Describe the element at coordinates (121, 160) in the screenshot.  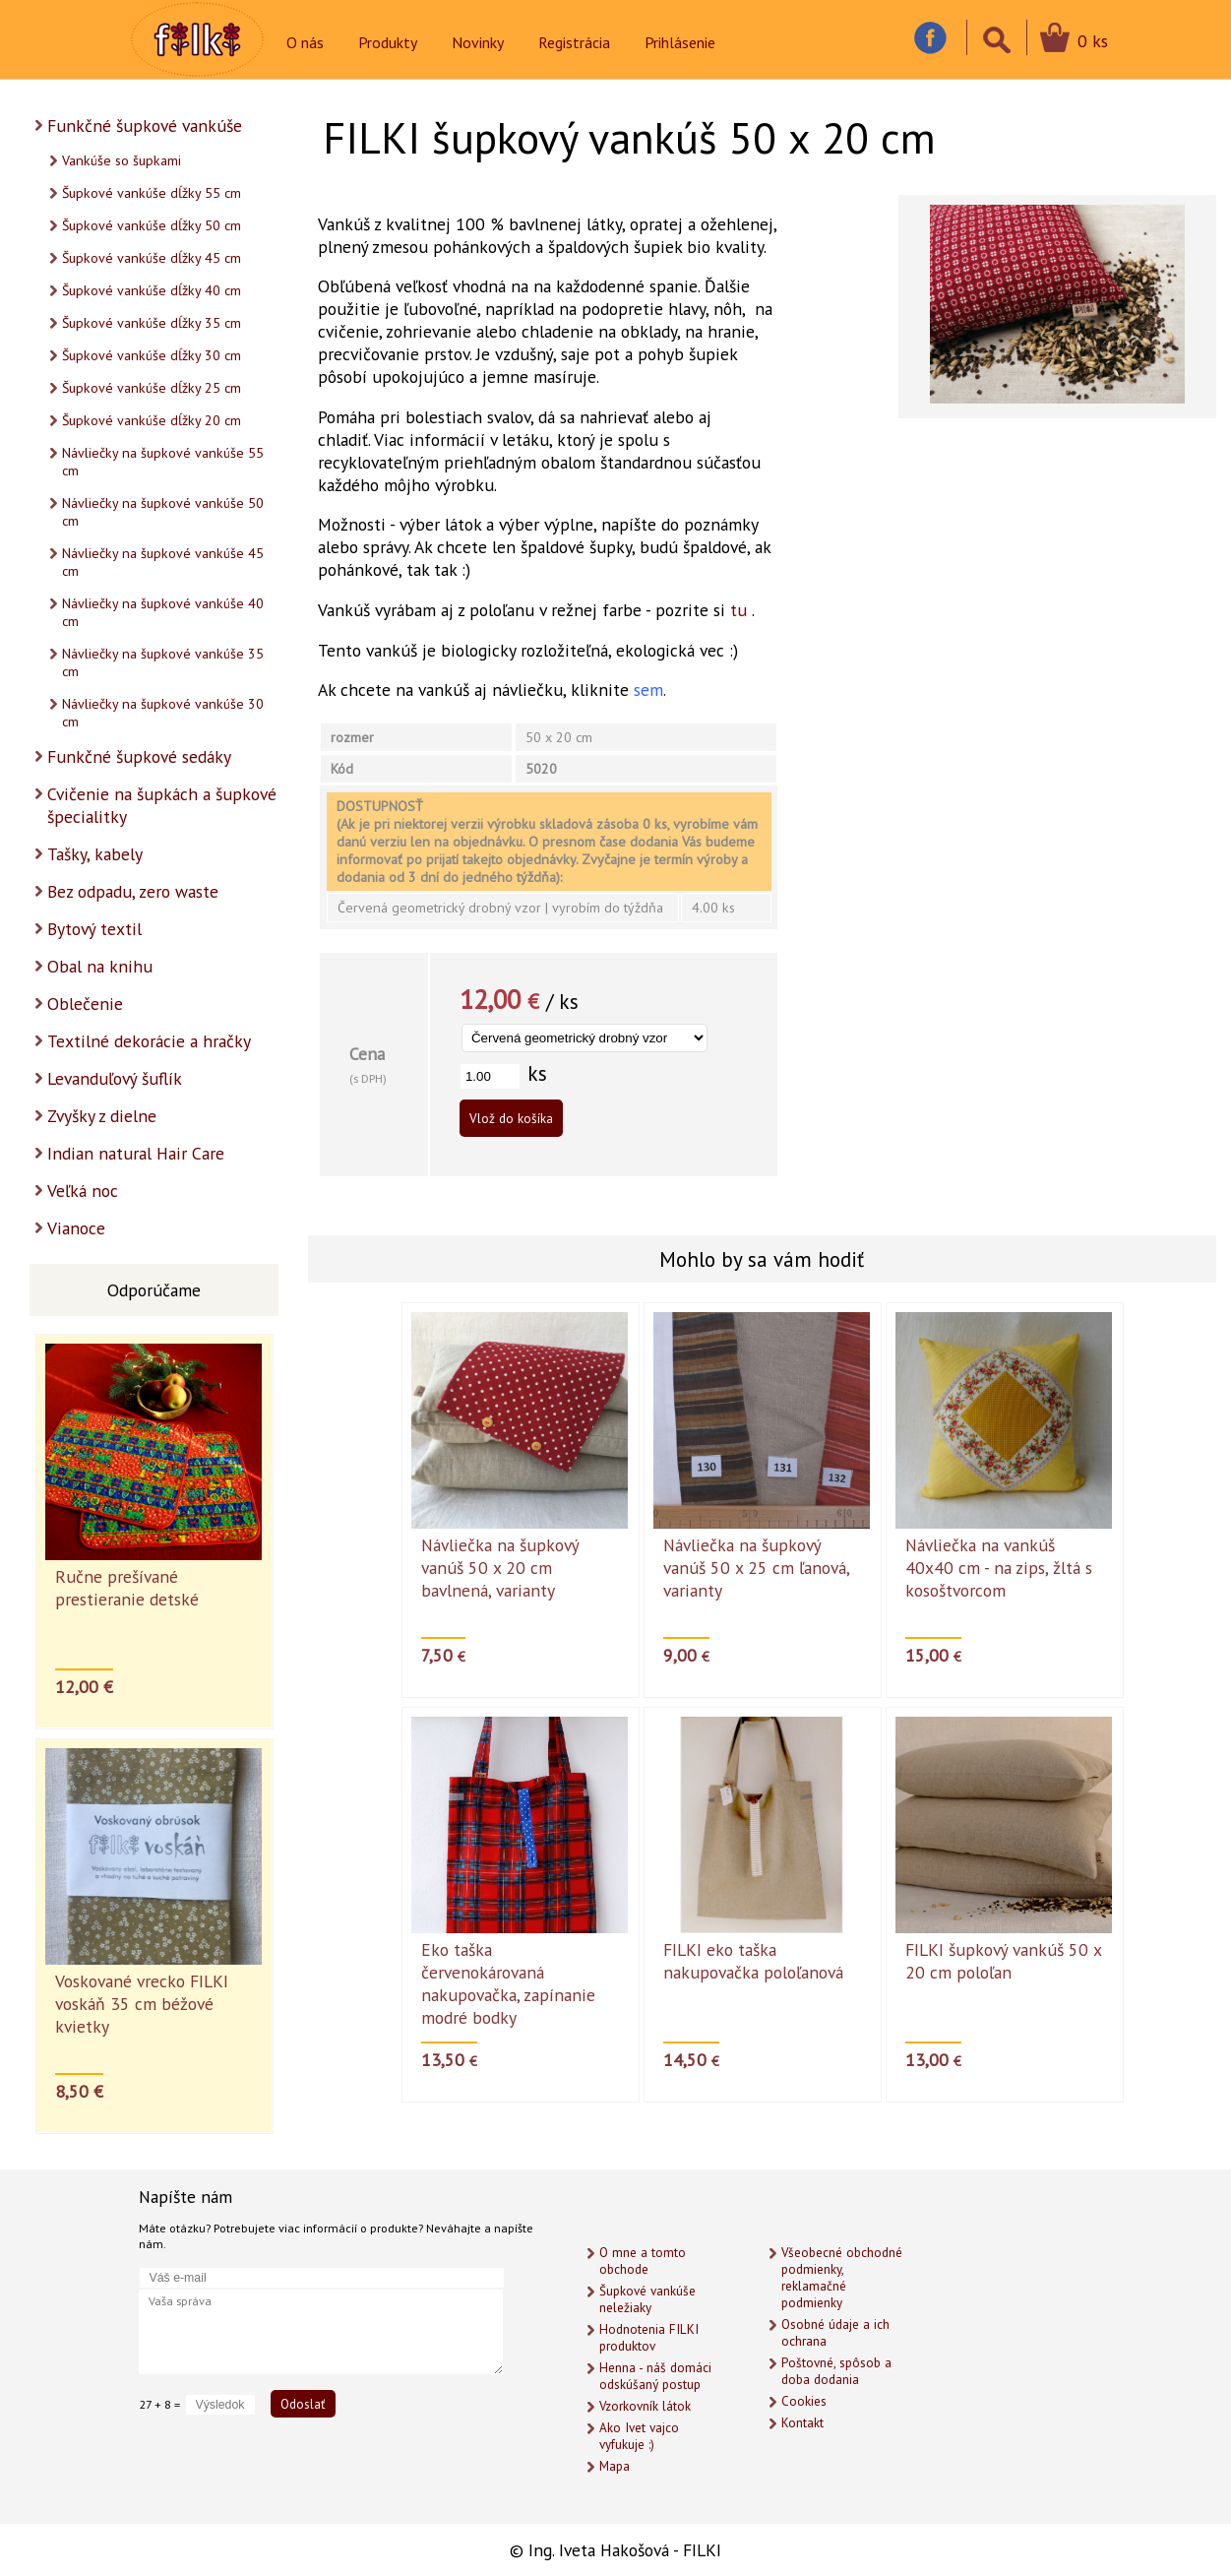
I see `Vankúše so šupkami` at that location.